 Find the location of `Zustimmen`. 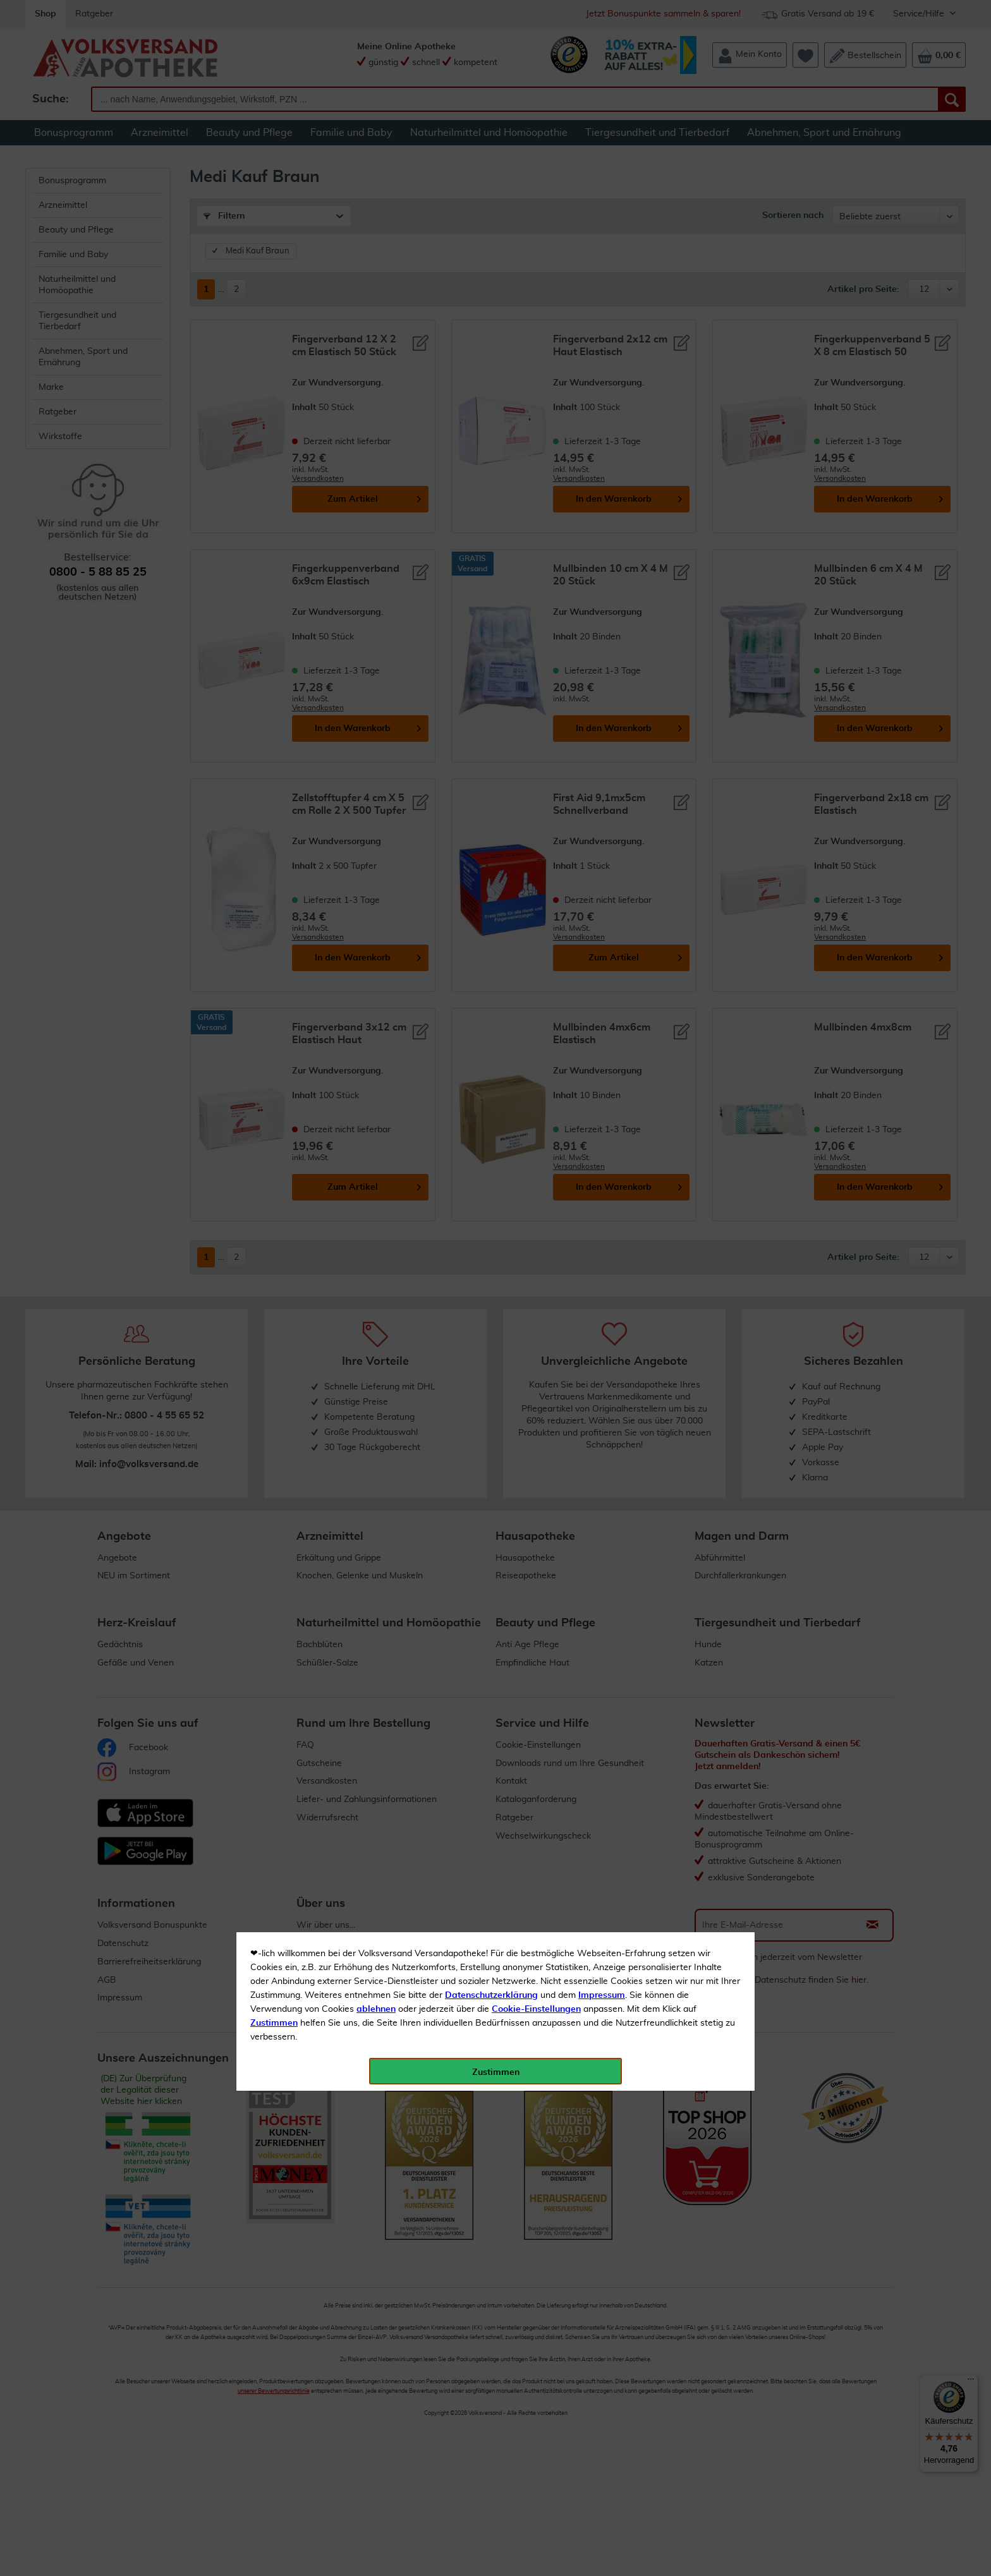

Zustimmen is located at coordinates (274, 311).